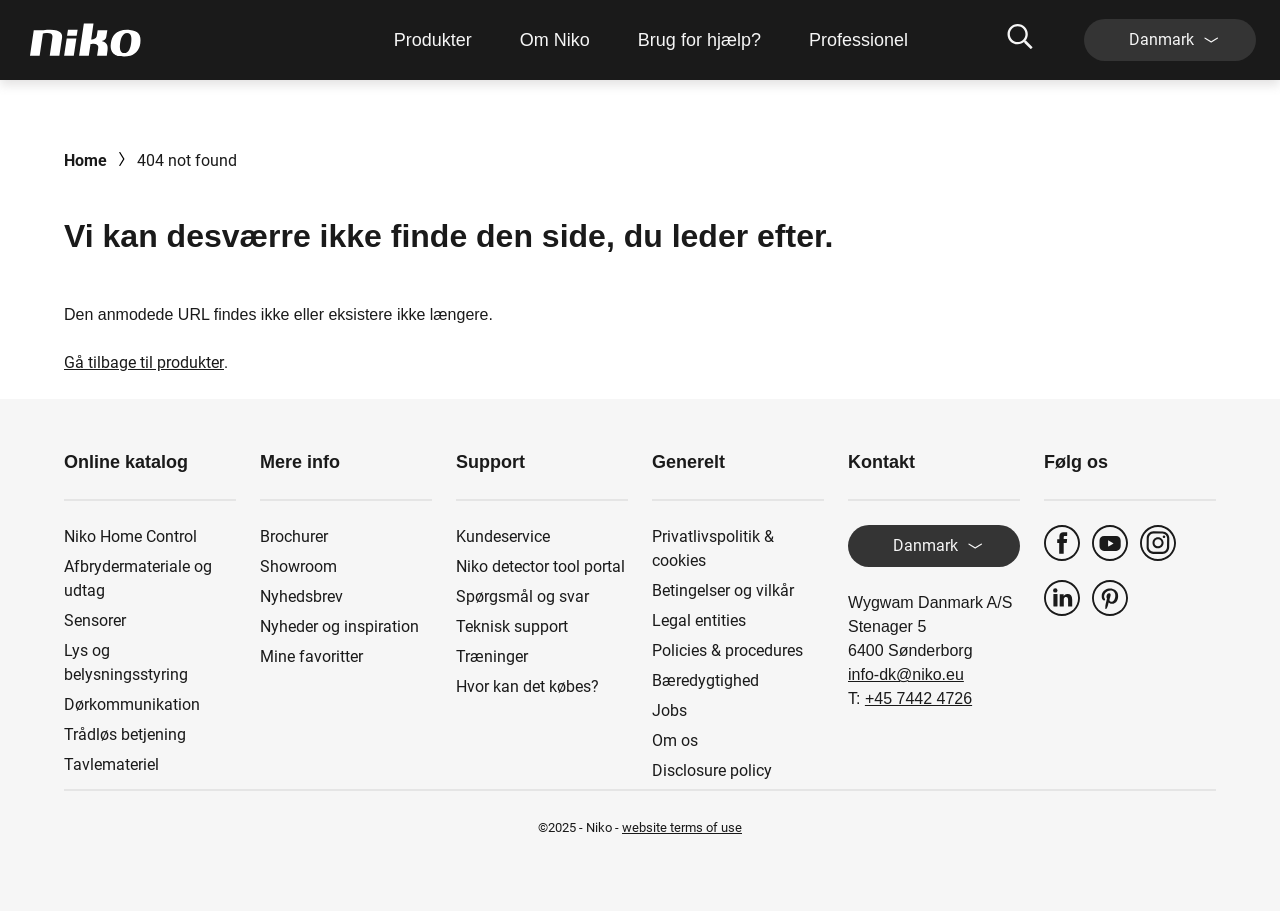 This screenshot has height=911, width=1280. I want to click on website terms of use, so click(682, 827).